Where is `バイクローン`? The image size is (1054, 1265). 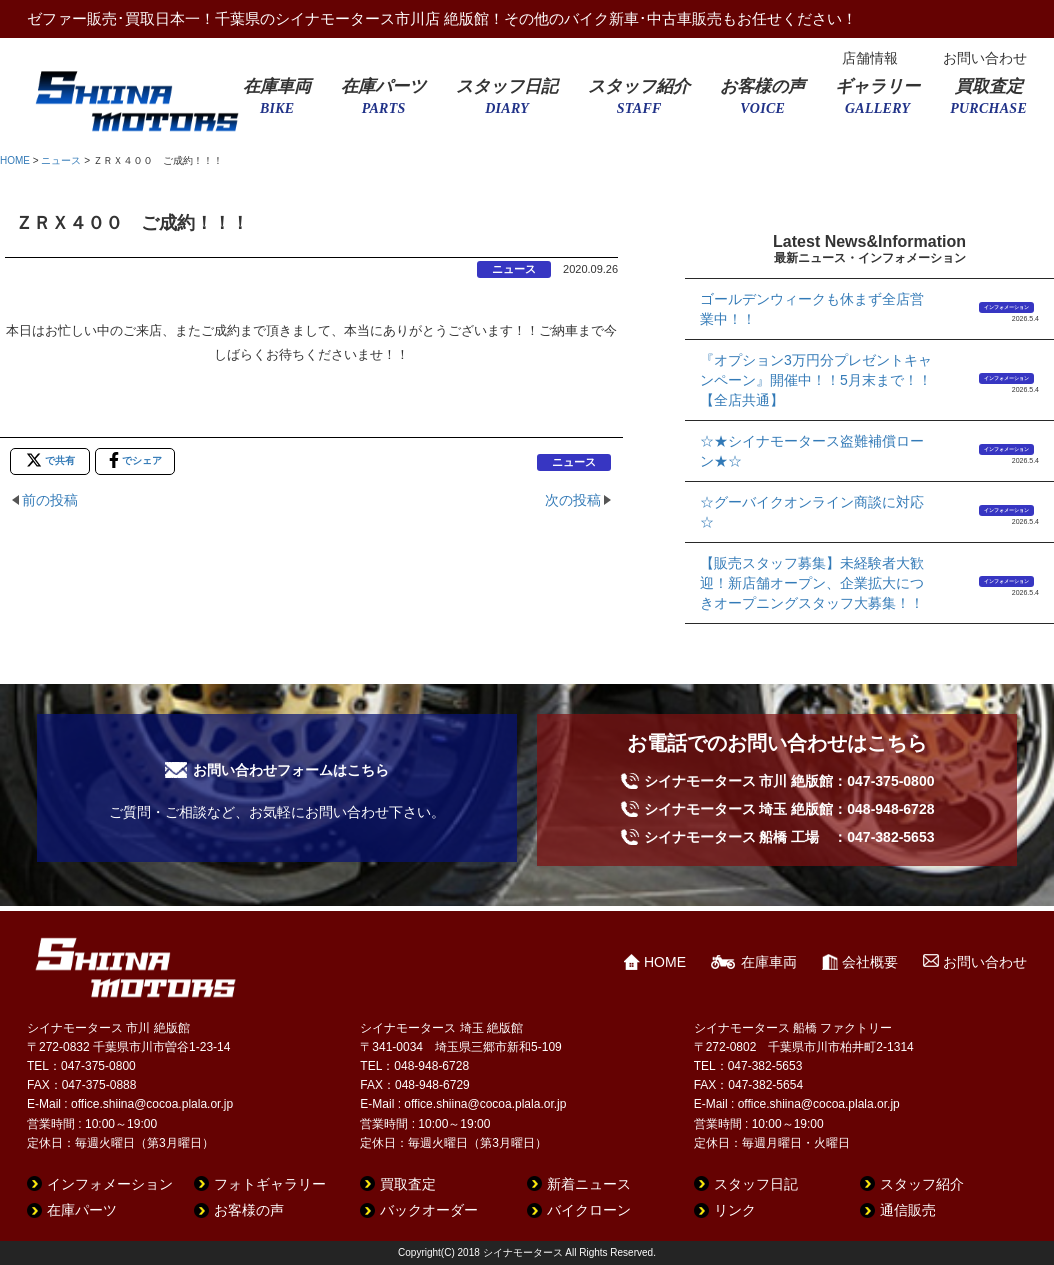
バイクローン is located at coordinates (589, 1210).